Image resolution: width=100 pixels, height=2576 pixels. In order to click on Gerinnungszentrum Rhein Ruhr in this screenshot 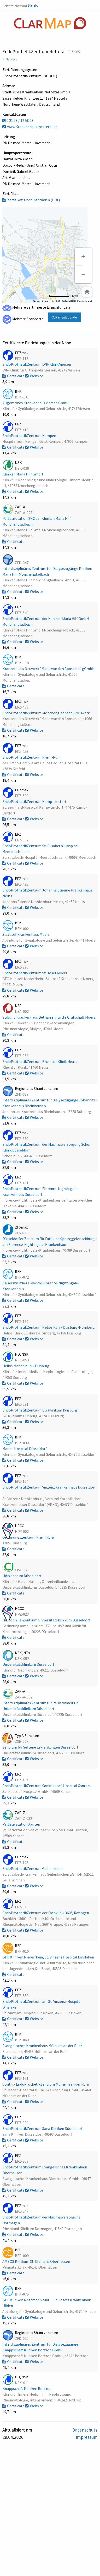, I will do `click(28, 1537)`.